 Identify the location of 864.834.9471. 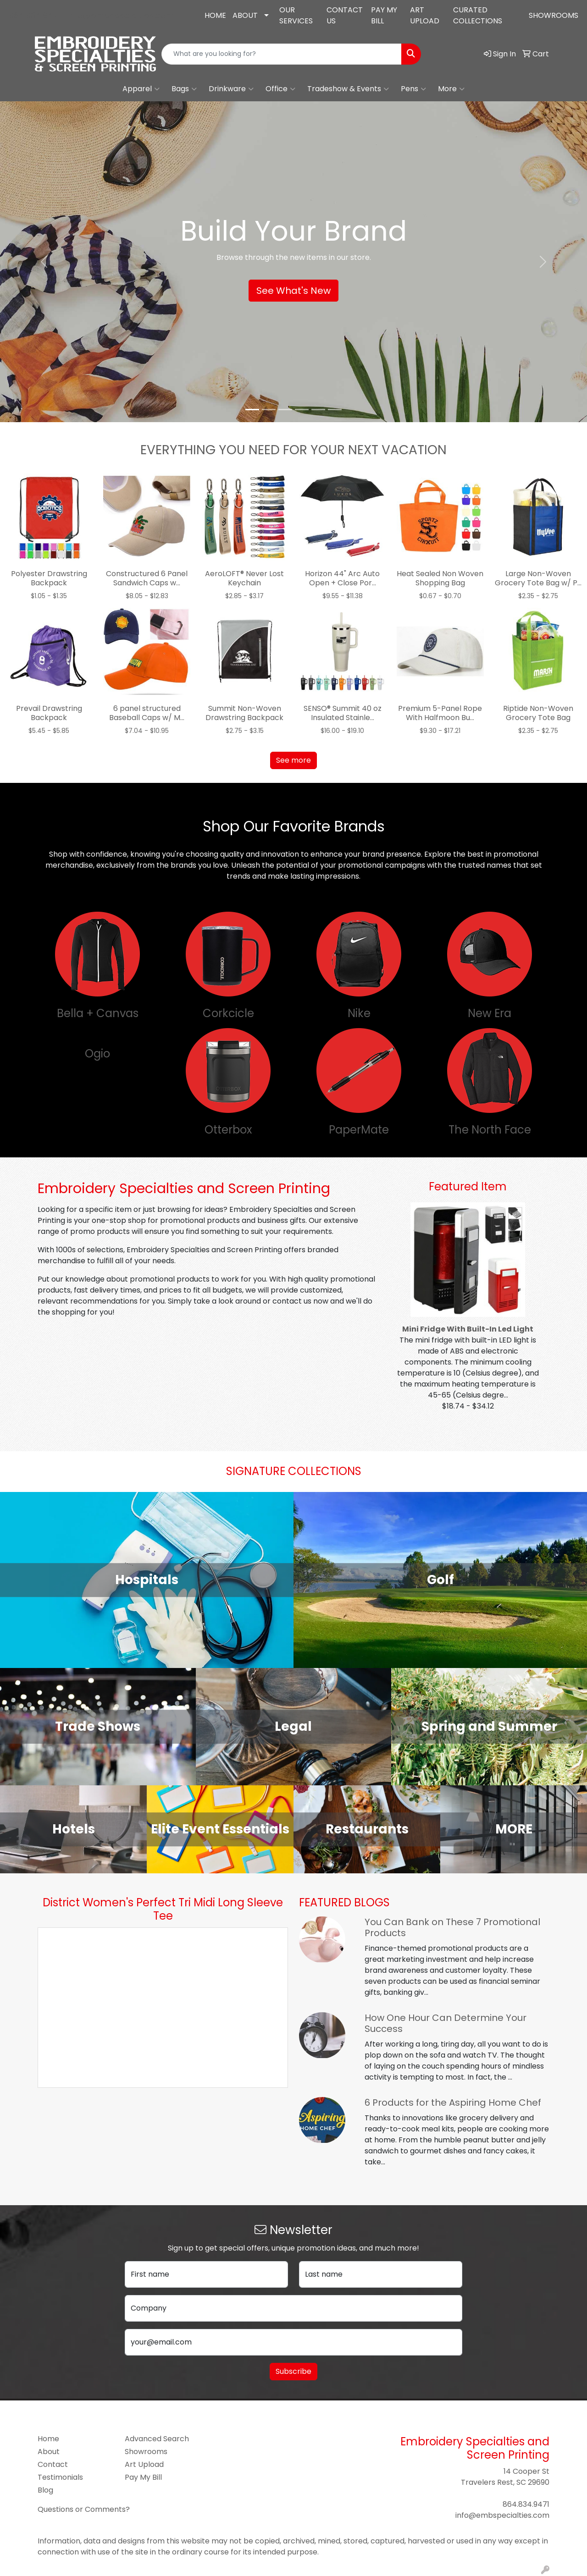
(35, 15).